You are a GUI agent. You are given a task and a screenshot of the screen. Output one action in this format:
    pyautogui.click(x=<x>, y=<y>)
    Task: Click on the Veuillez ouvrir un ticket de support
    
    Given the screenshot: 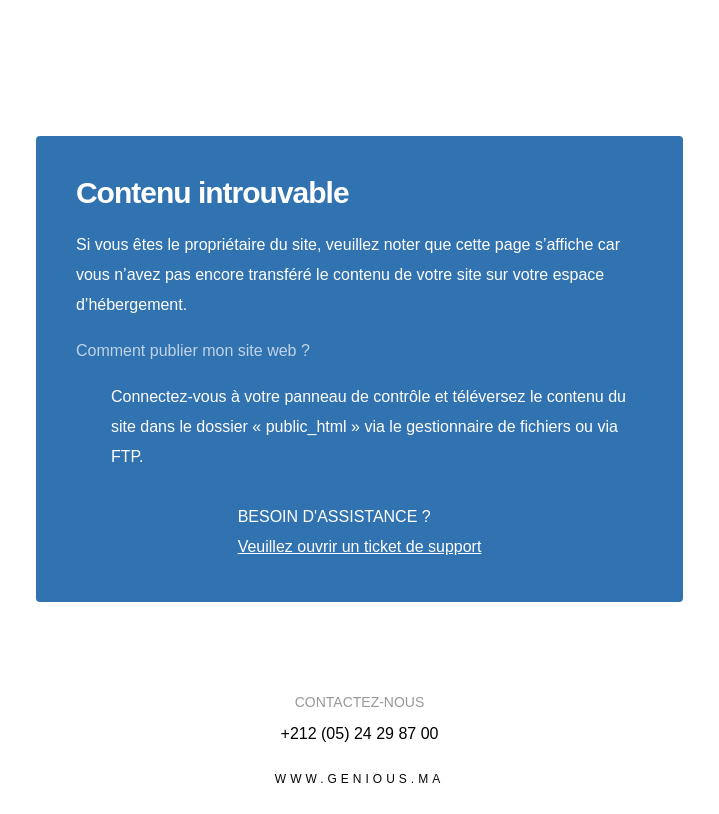 What is the action you would take?
    pyautogui.click(x=360, y=546)
    